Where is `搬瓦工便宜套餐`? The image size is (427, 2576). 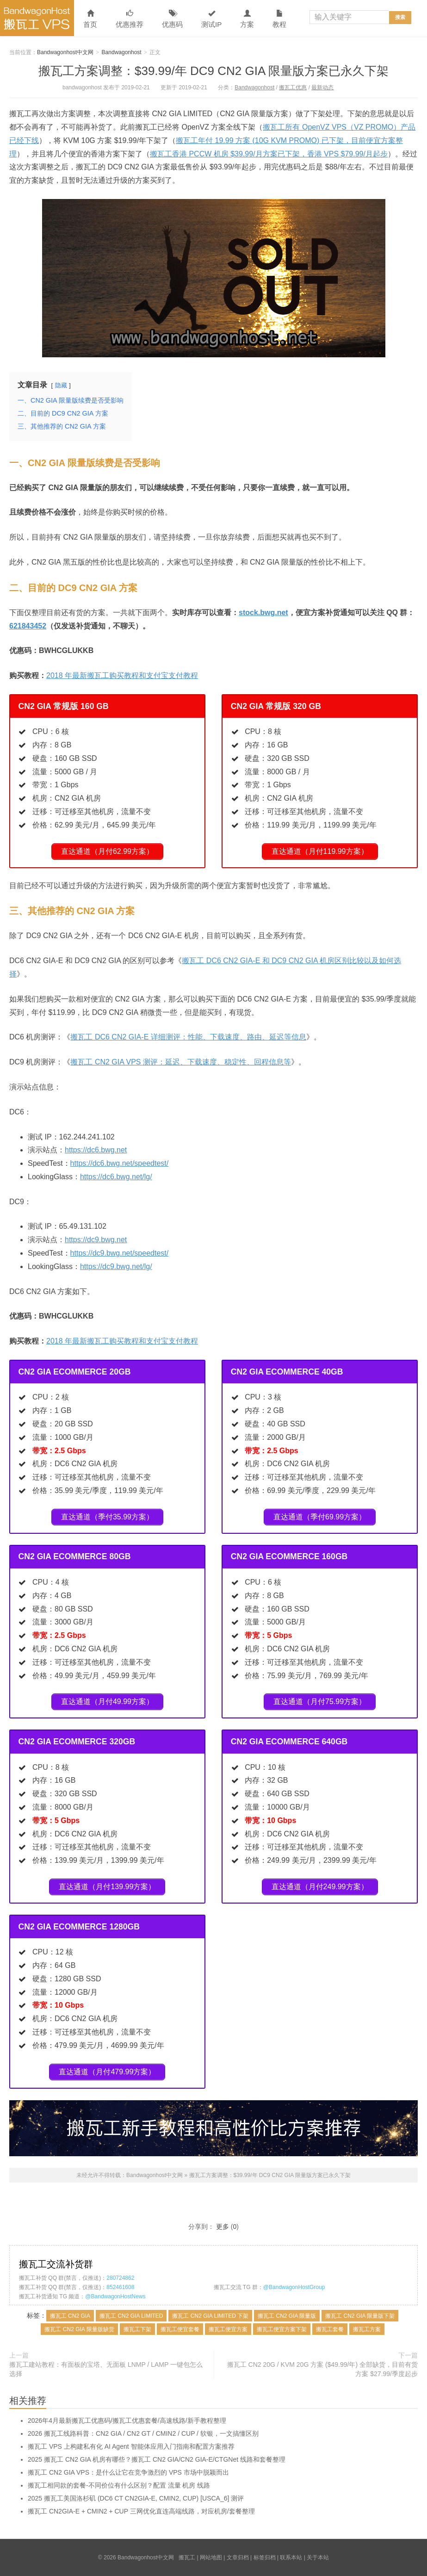
搬瓦工便宜套餐 is located at coordinates (180, 2329).